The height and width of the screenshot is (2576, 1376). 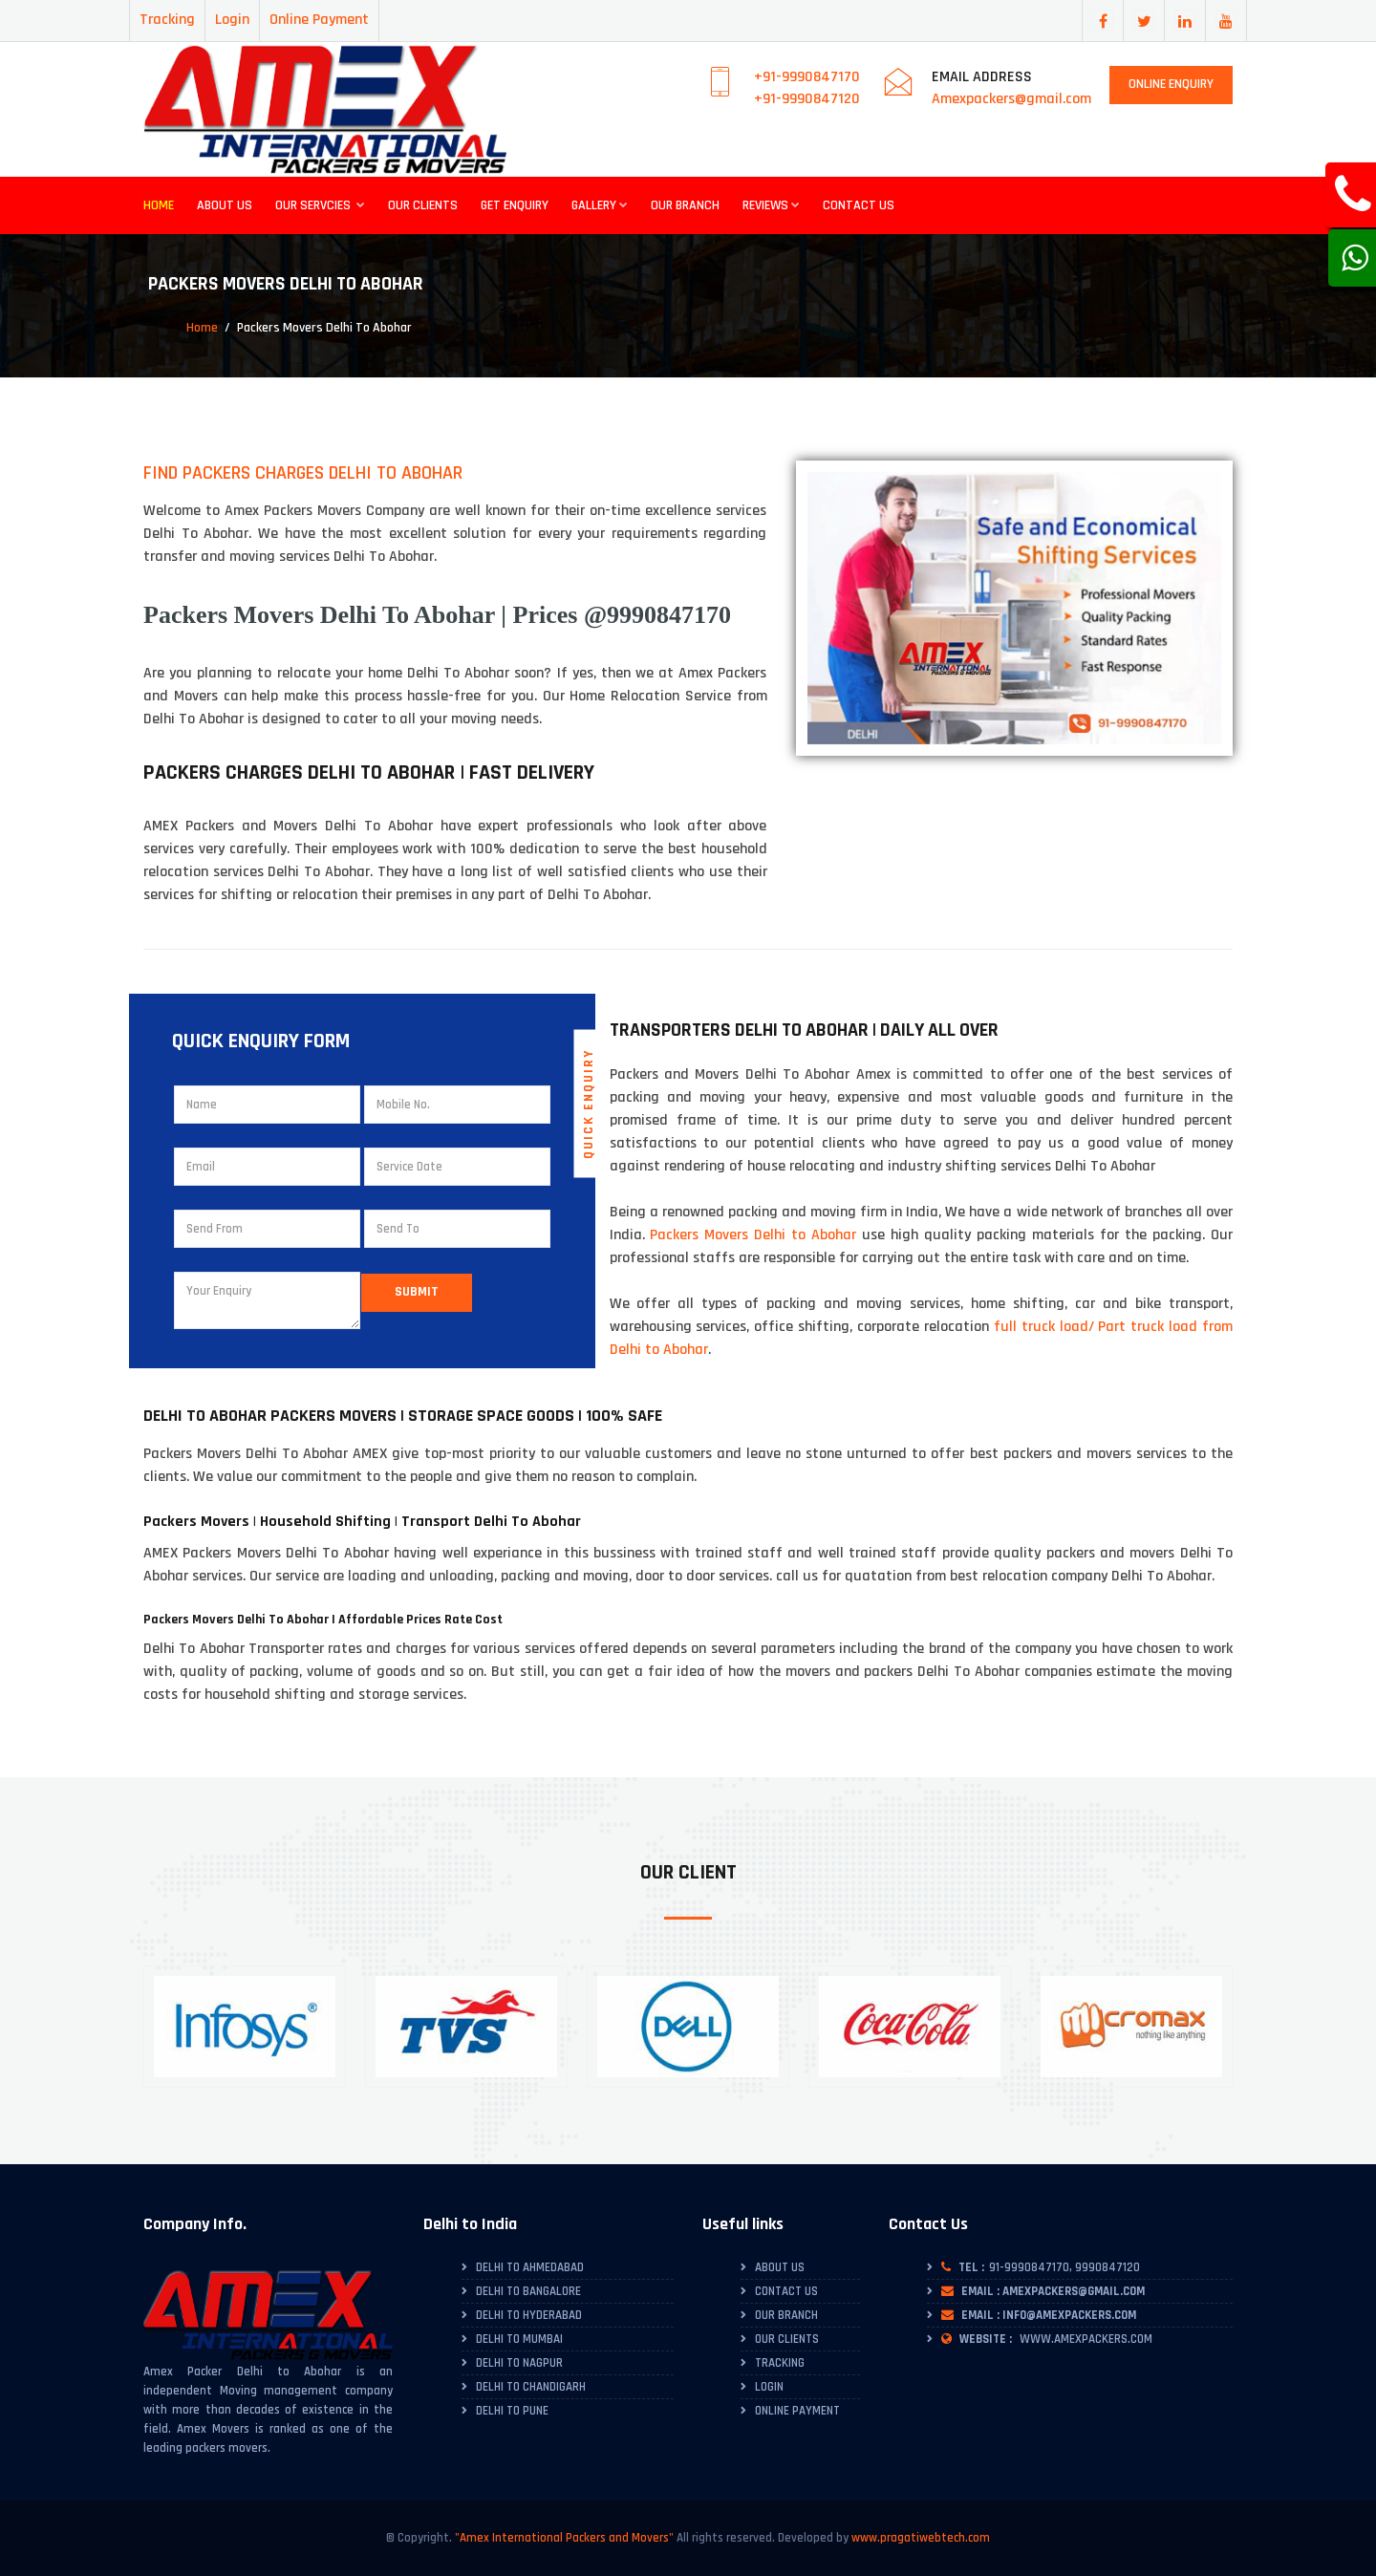 What do you see at coordinates (1011, 99) in the screenshot?
I see `Amexpackers@gmail.com` at bounding box center [1011, 99].